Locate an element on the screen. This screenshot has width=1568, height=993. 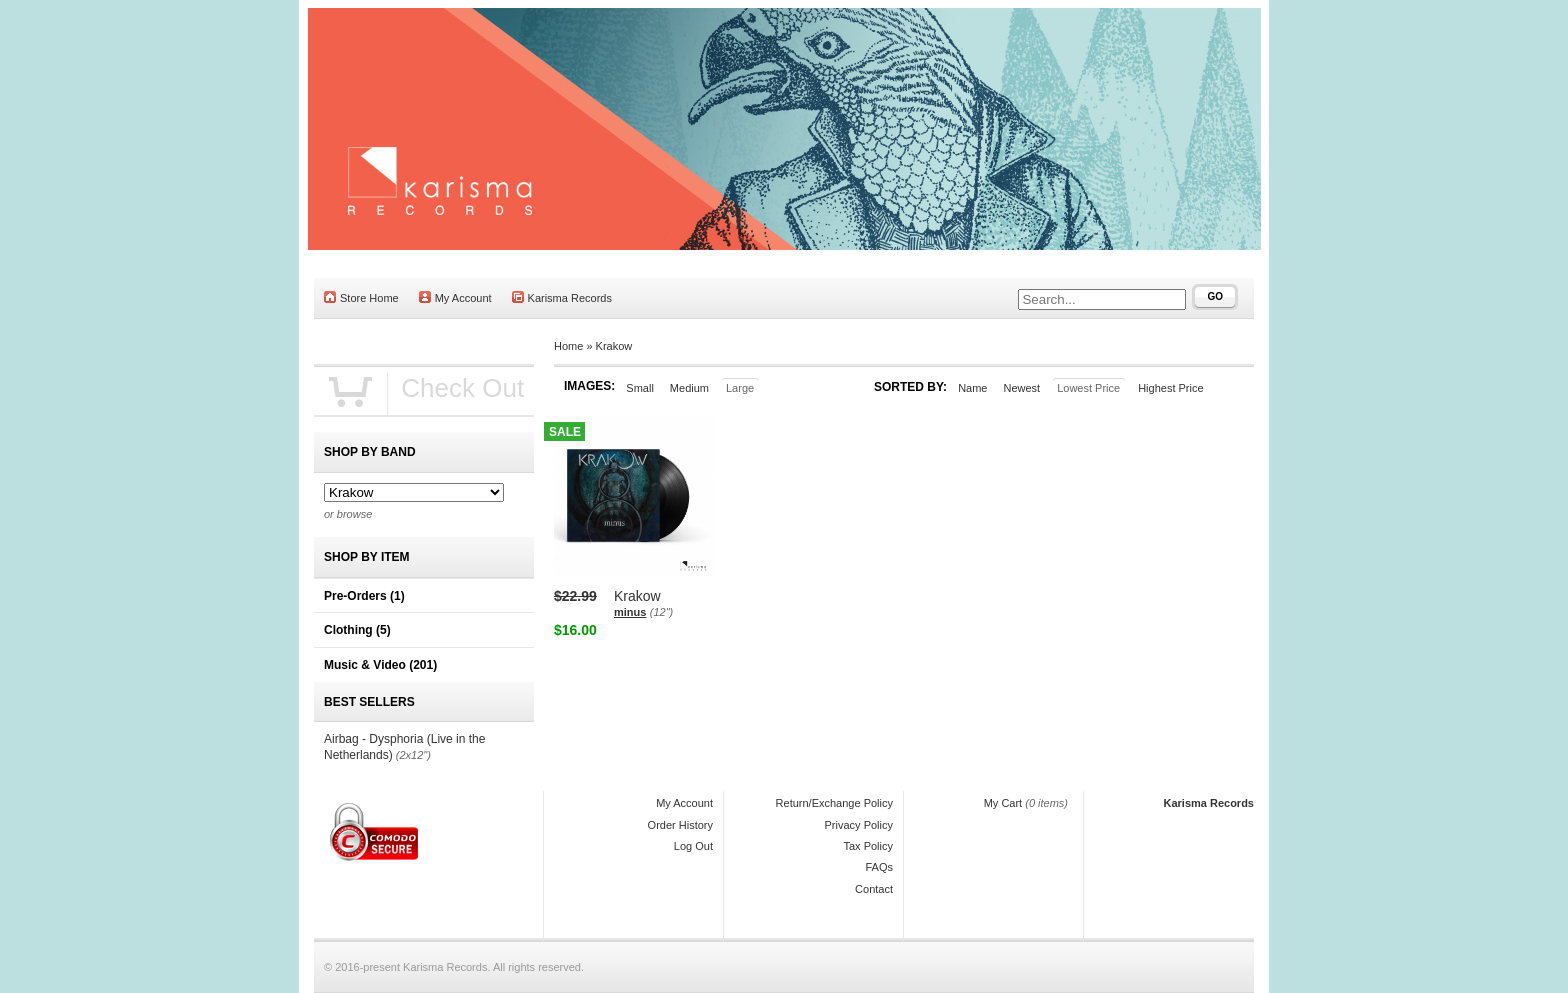
Music & Video is located at coordinates (380, 665).